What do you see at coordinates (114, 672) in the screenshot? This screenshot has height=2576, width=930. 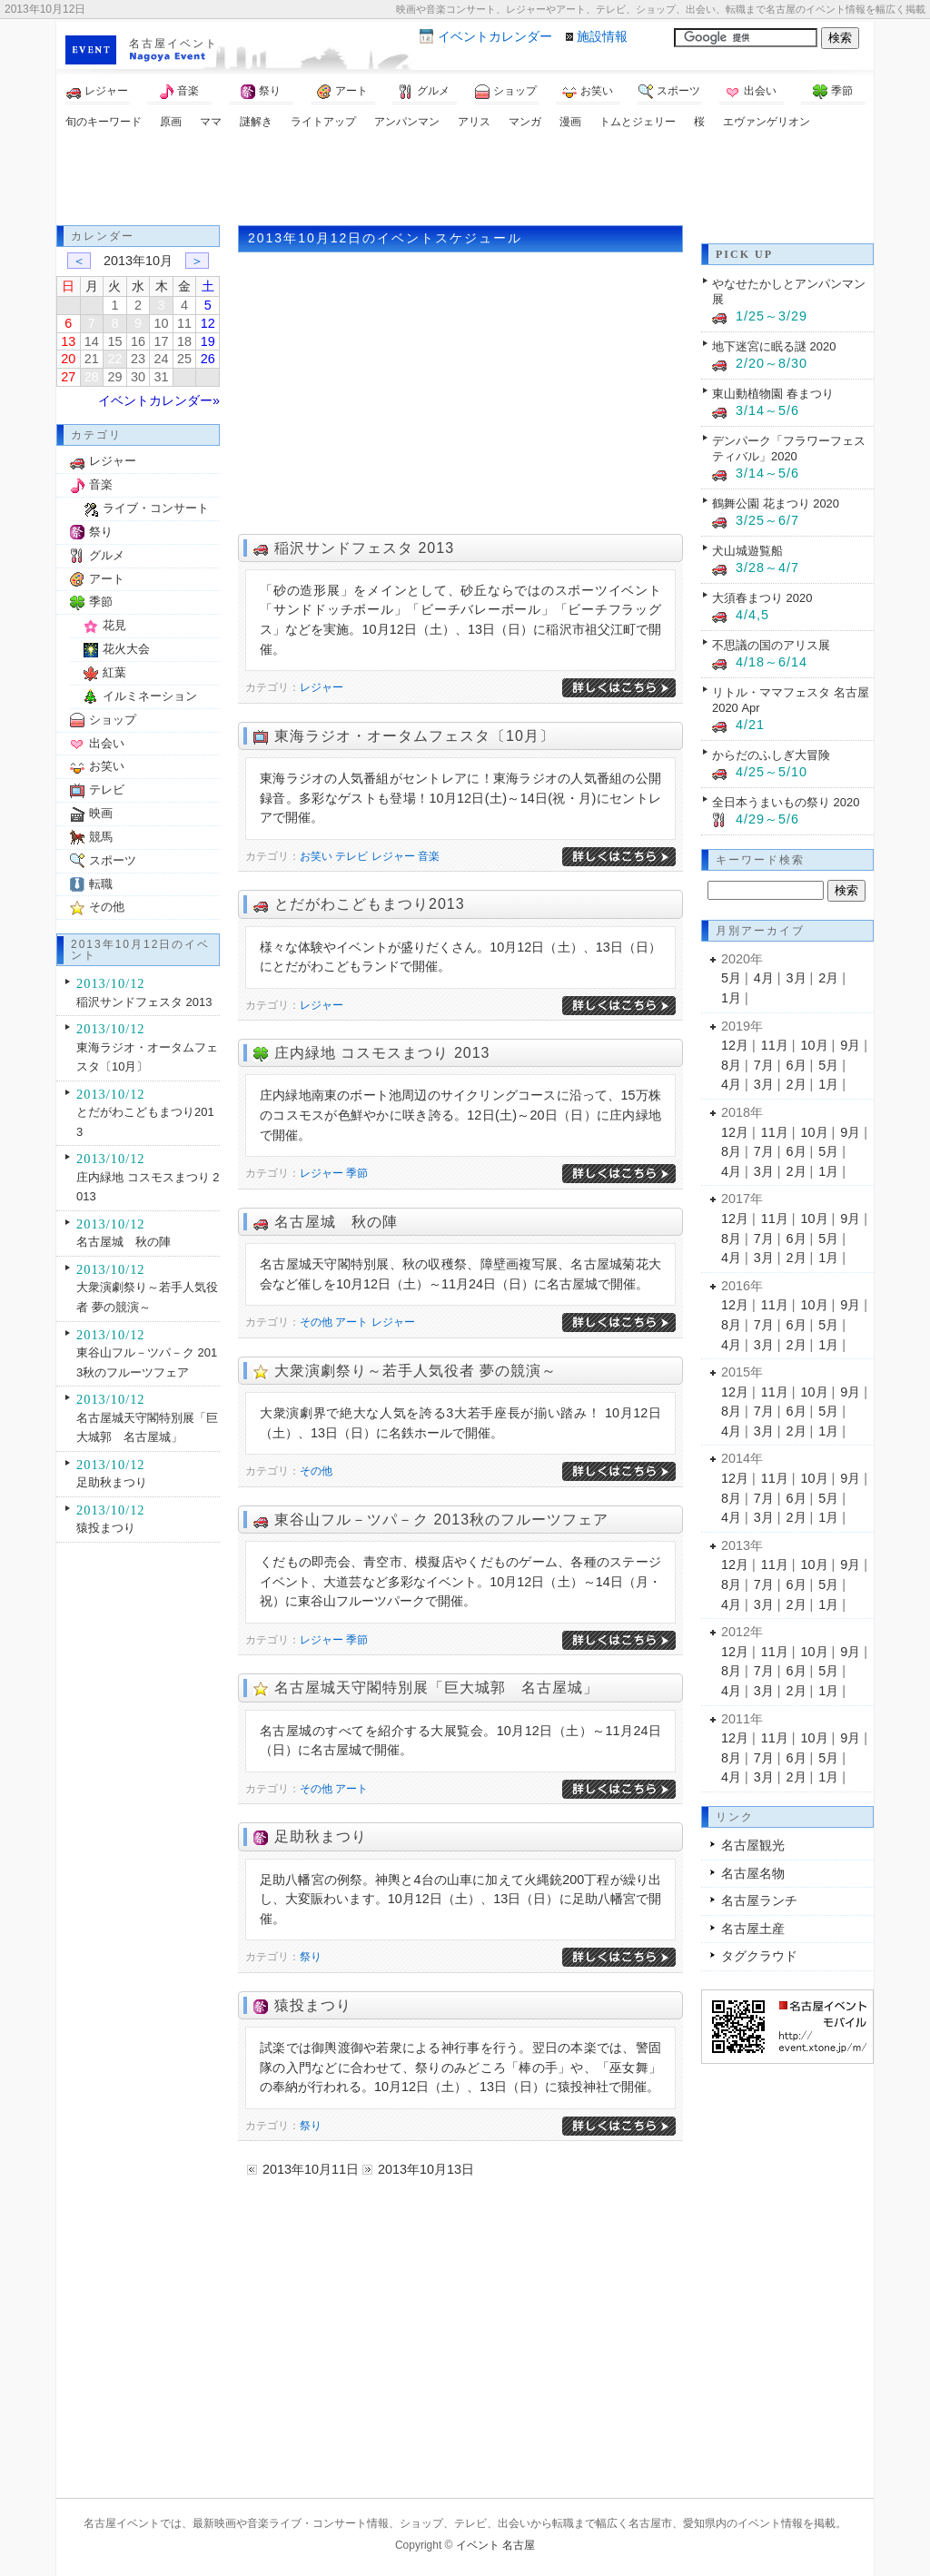 I see `紅葉` at bounding box center [114, 672].